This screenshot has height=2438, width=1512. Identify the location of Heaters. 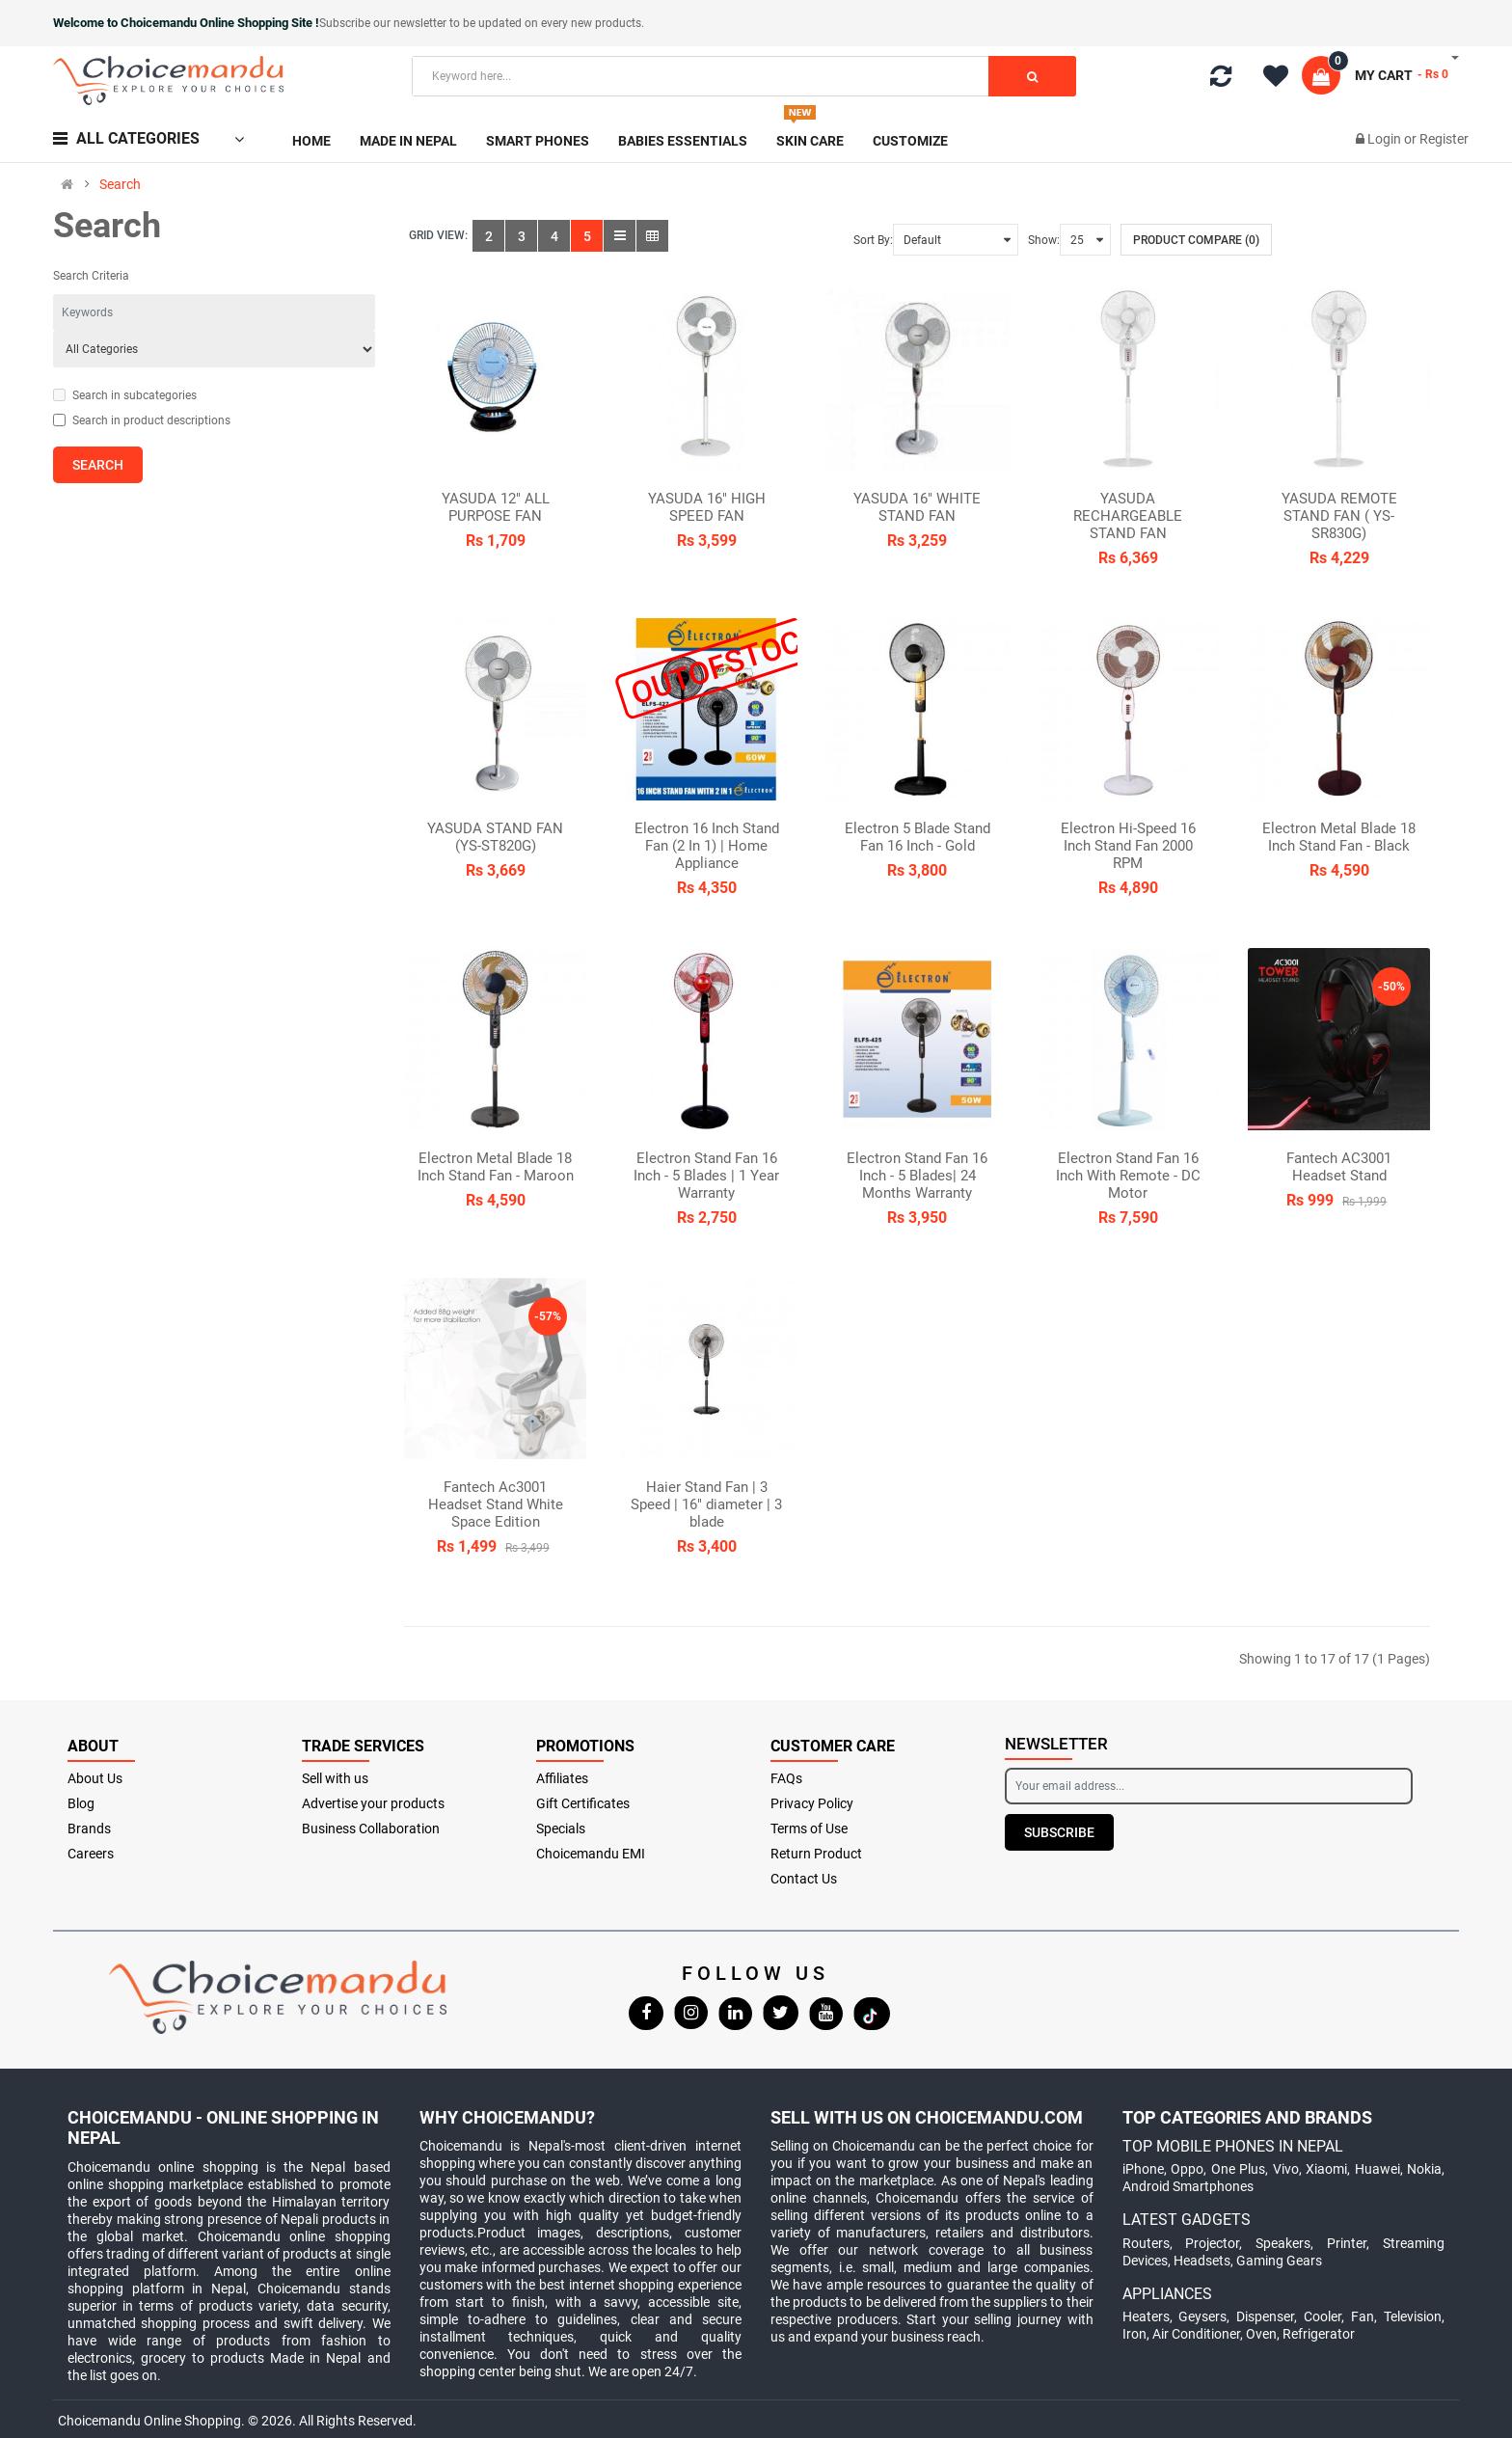
(1146, 2316).